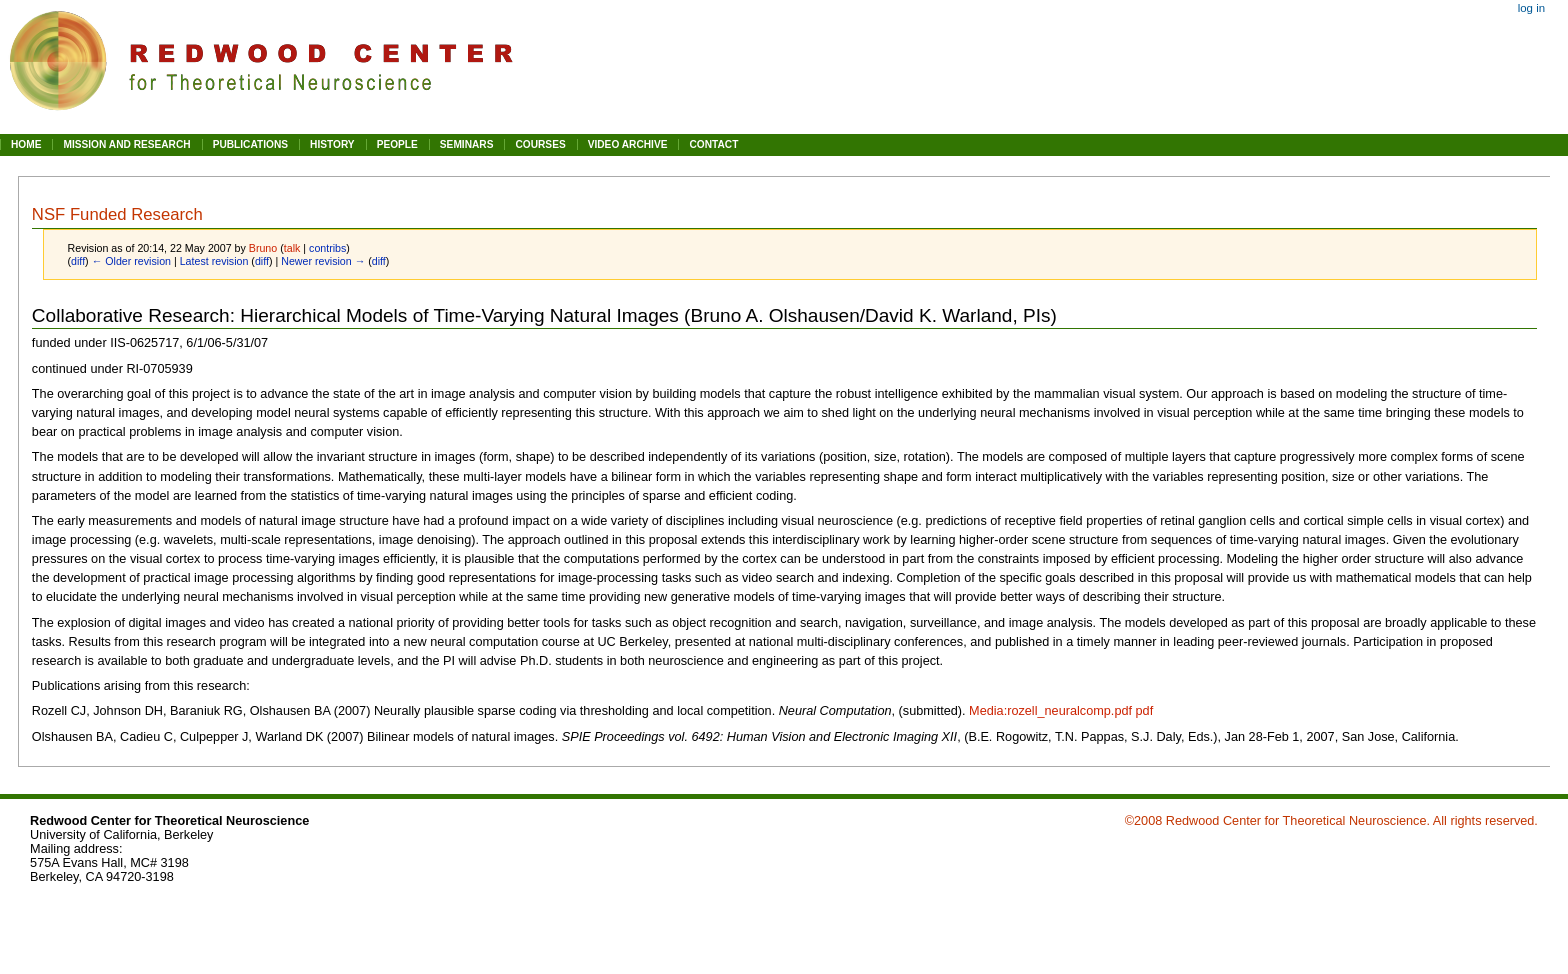 This screenshot has height=974, width=1568. I want to click on CONTACT, so click(713, 144).